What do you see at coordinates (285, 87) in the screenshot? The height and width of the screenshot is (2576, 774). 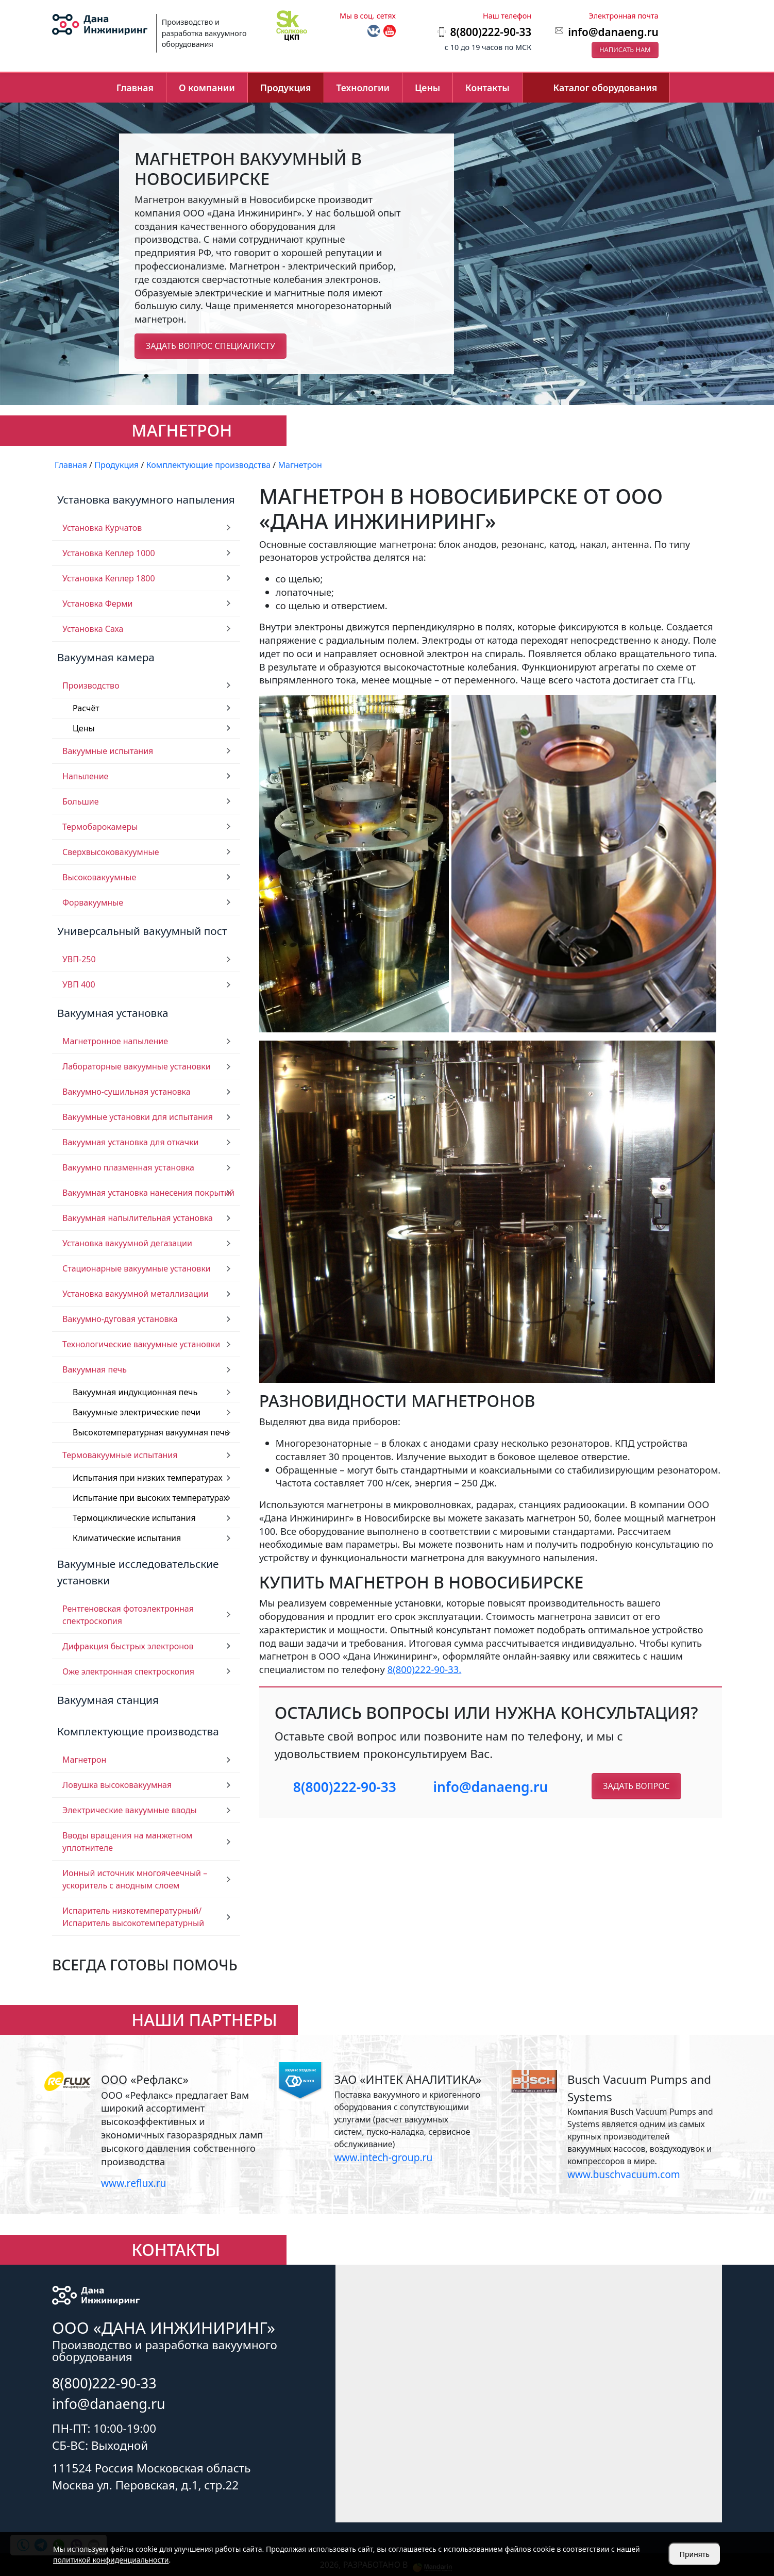 I see `Продукция` at bounding box center [285, 87].